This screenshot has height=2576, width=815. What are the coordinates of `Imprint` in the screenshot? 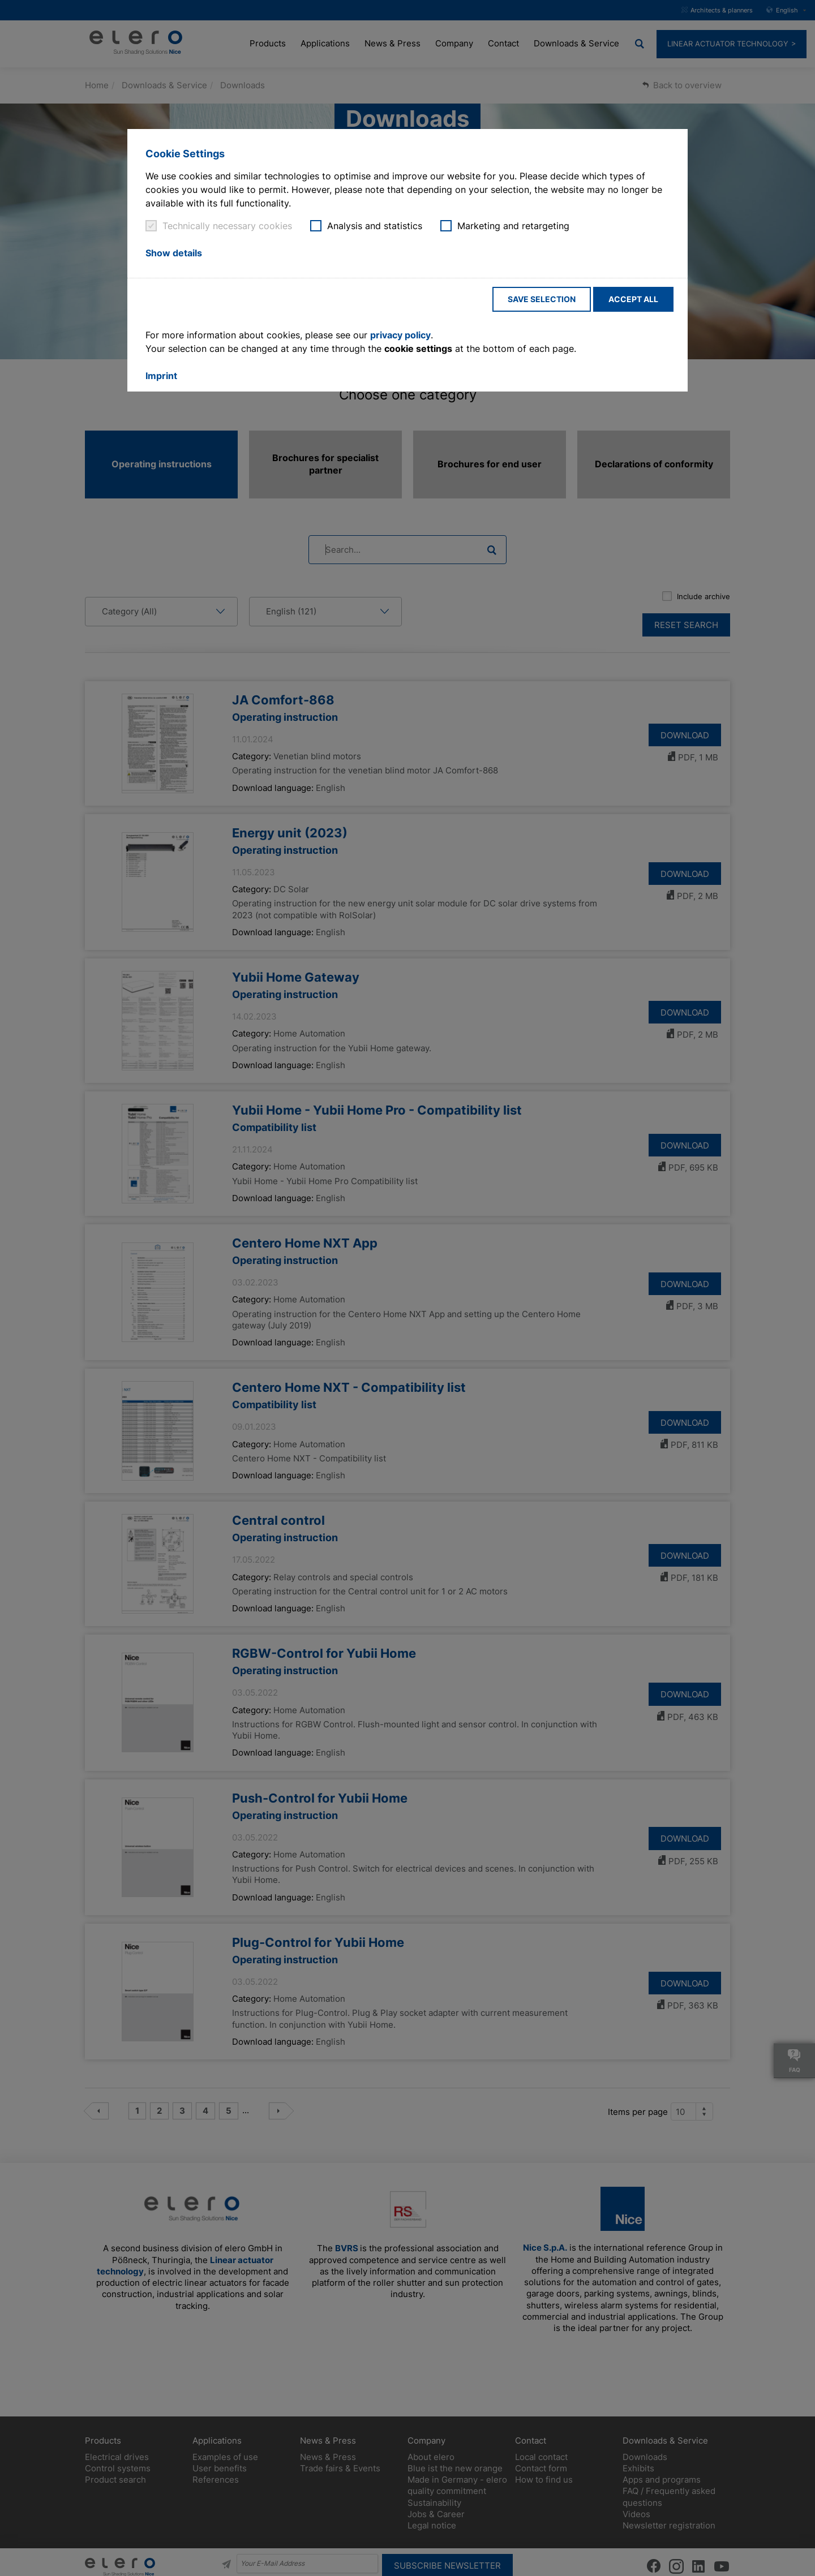 It's located at (161, 375).